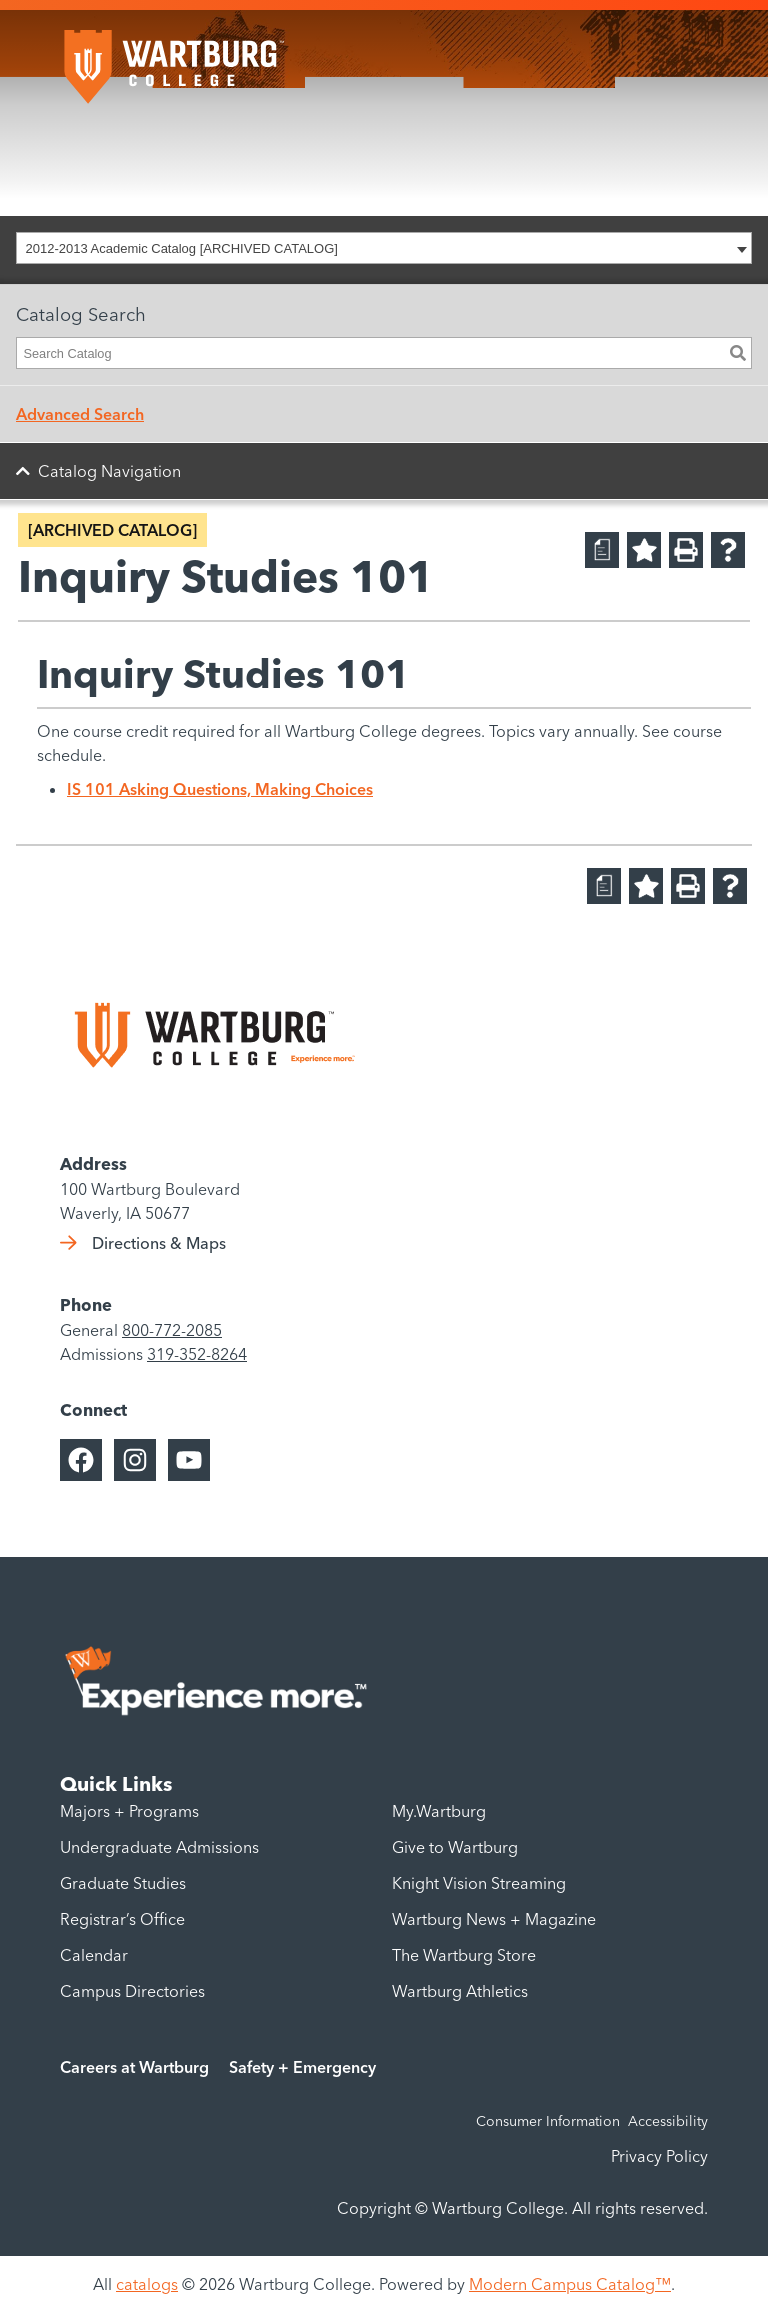  I want to click on Careers at Wartburg, so click(134, 2067).